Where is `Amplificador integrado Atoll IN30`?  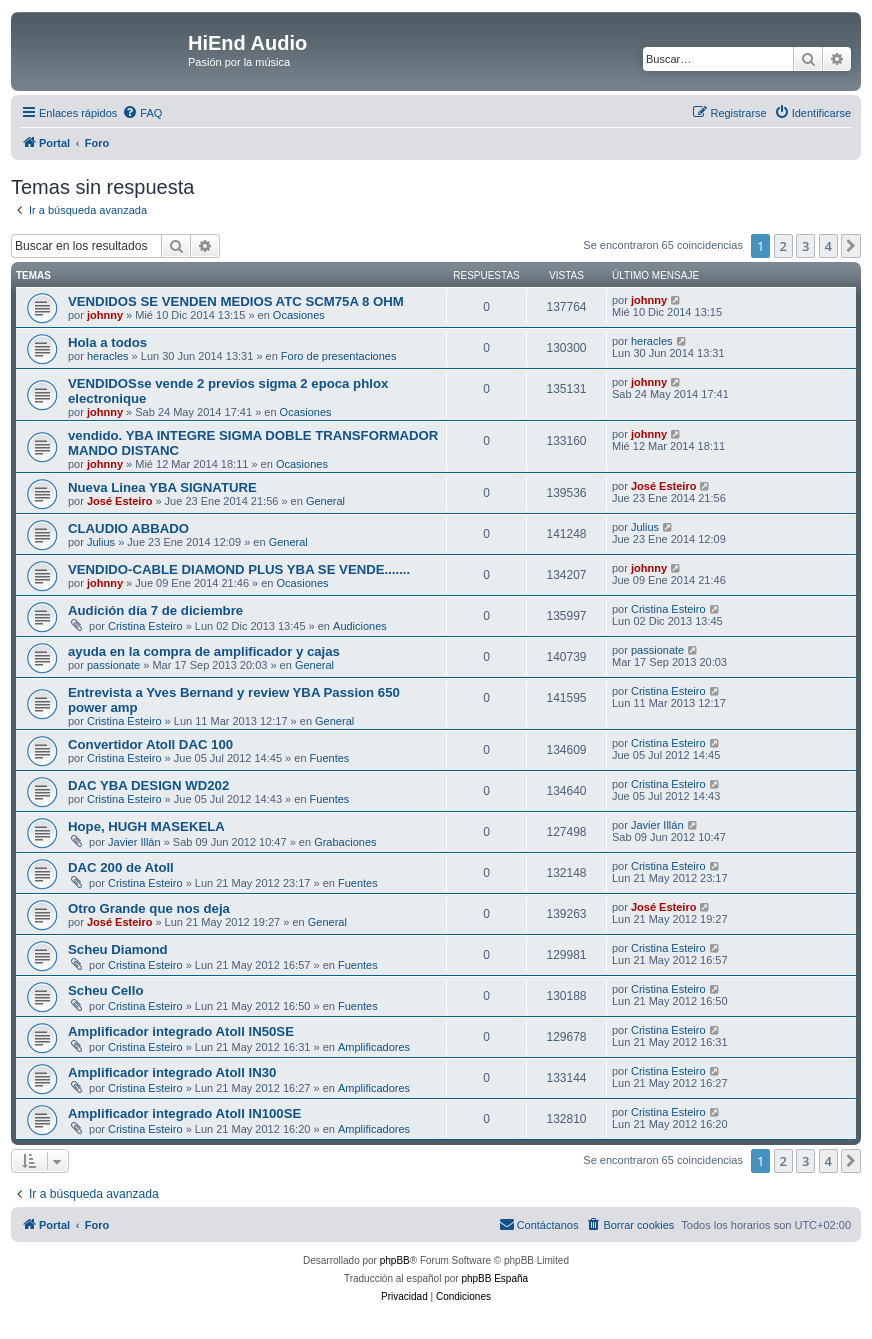 Amplificador integrado Atoll IN30 is located at coordinates (172, 1072).